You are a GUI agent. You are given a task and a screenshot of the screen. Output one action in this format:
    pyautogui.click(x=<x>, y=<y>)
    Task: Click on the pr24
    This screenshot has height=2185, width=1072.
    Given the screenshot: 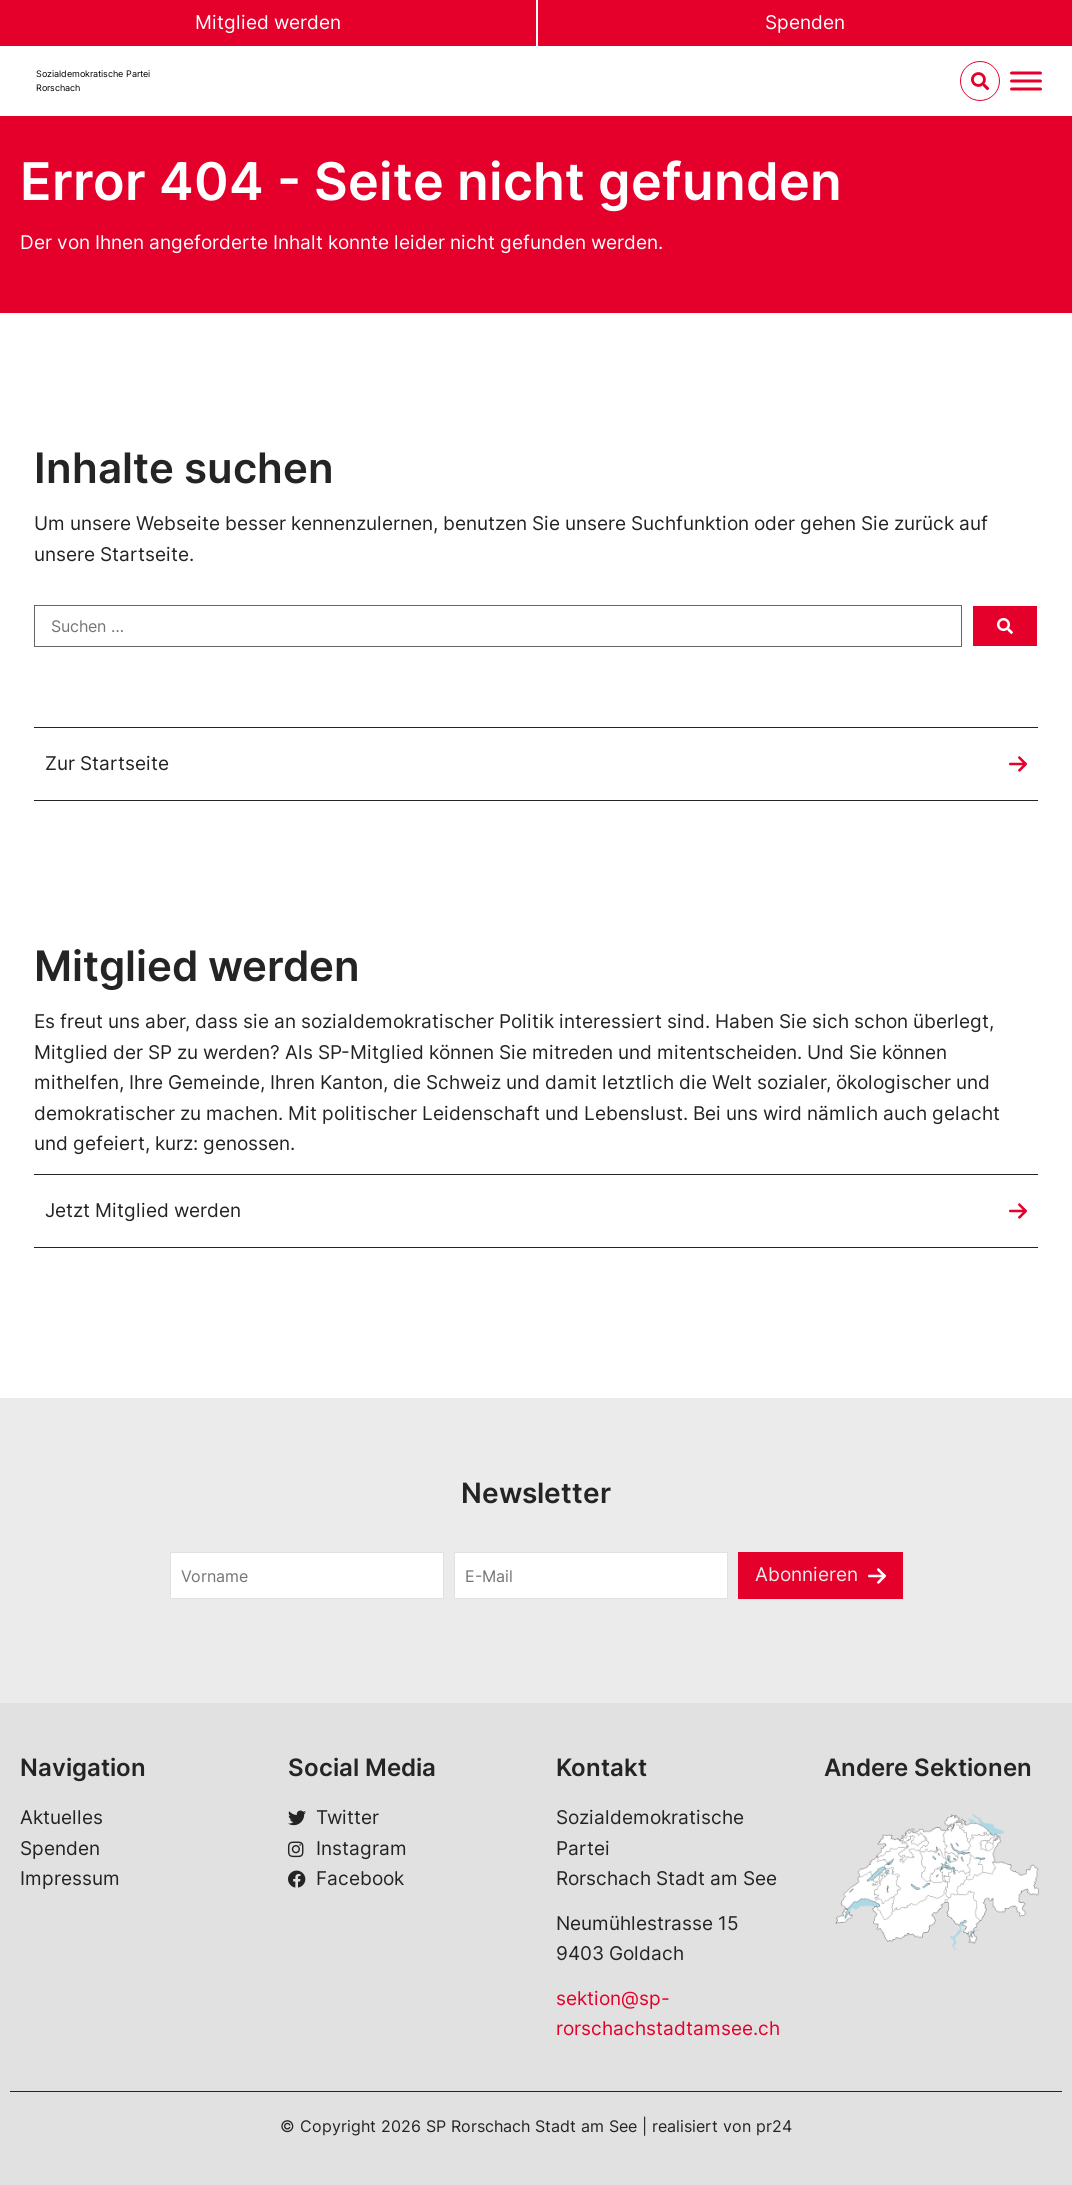 What is the action you would take?
    pyautogui.click(x=774, y=2126)
    